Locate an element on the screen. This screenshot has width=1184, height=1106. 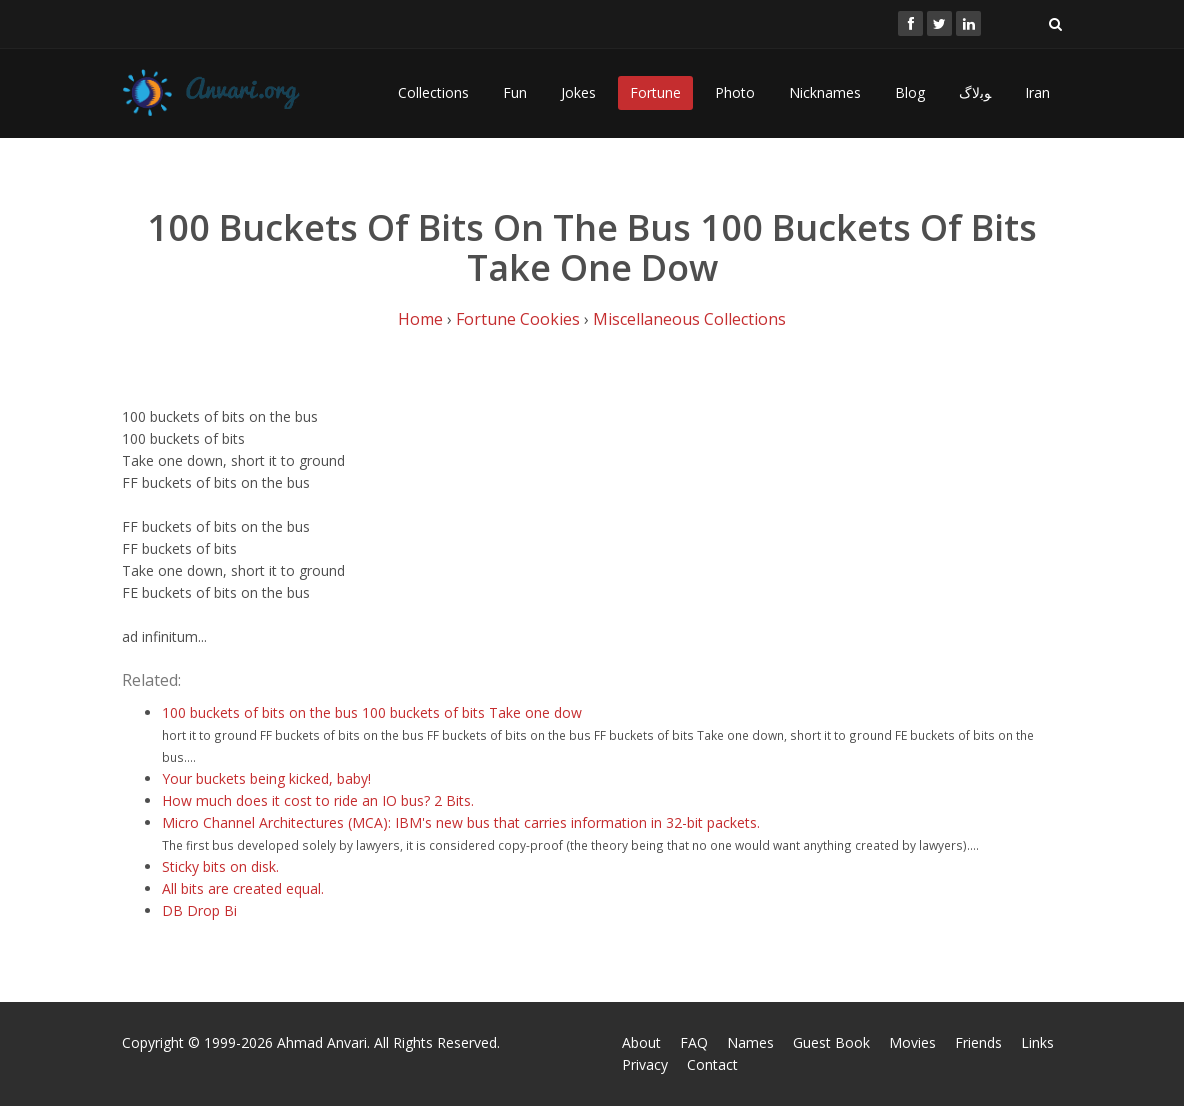
Home is located at coordinates (420, 319).